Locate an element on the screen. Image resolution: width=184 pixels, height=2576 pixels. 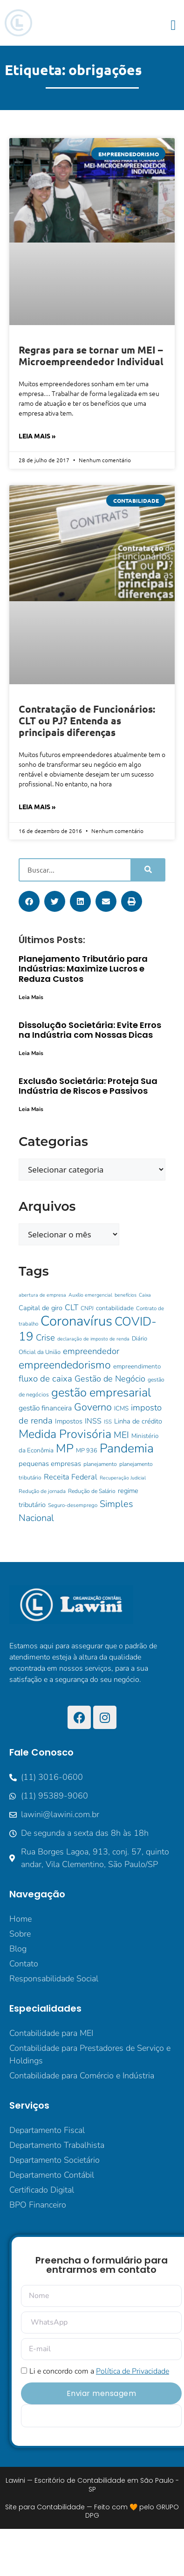
Exclusão Societária: Proteja Sua Indústria de Riscos e Passivos is located at coordinates (88, 1086).